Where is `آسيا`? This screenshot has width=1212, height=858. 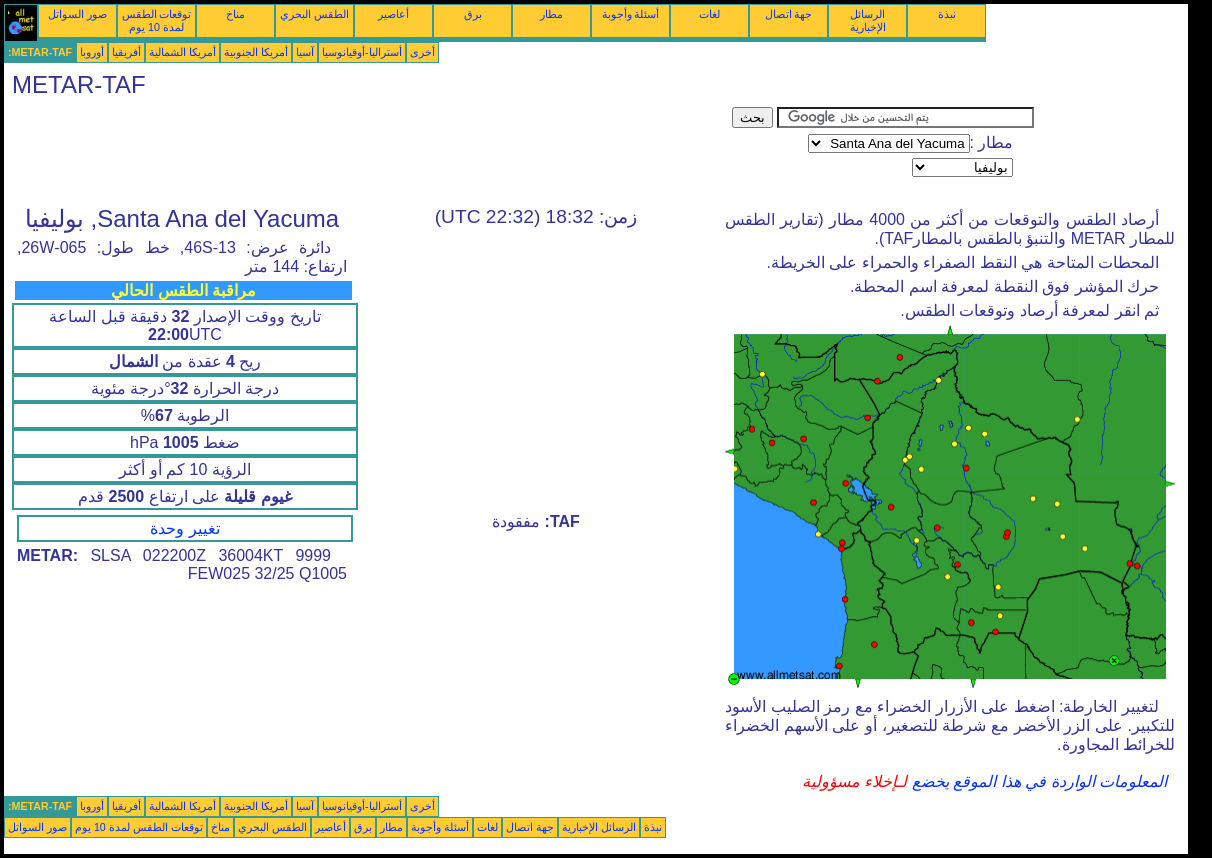
آسيا is located at coordinates (305, 52).